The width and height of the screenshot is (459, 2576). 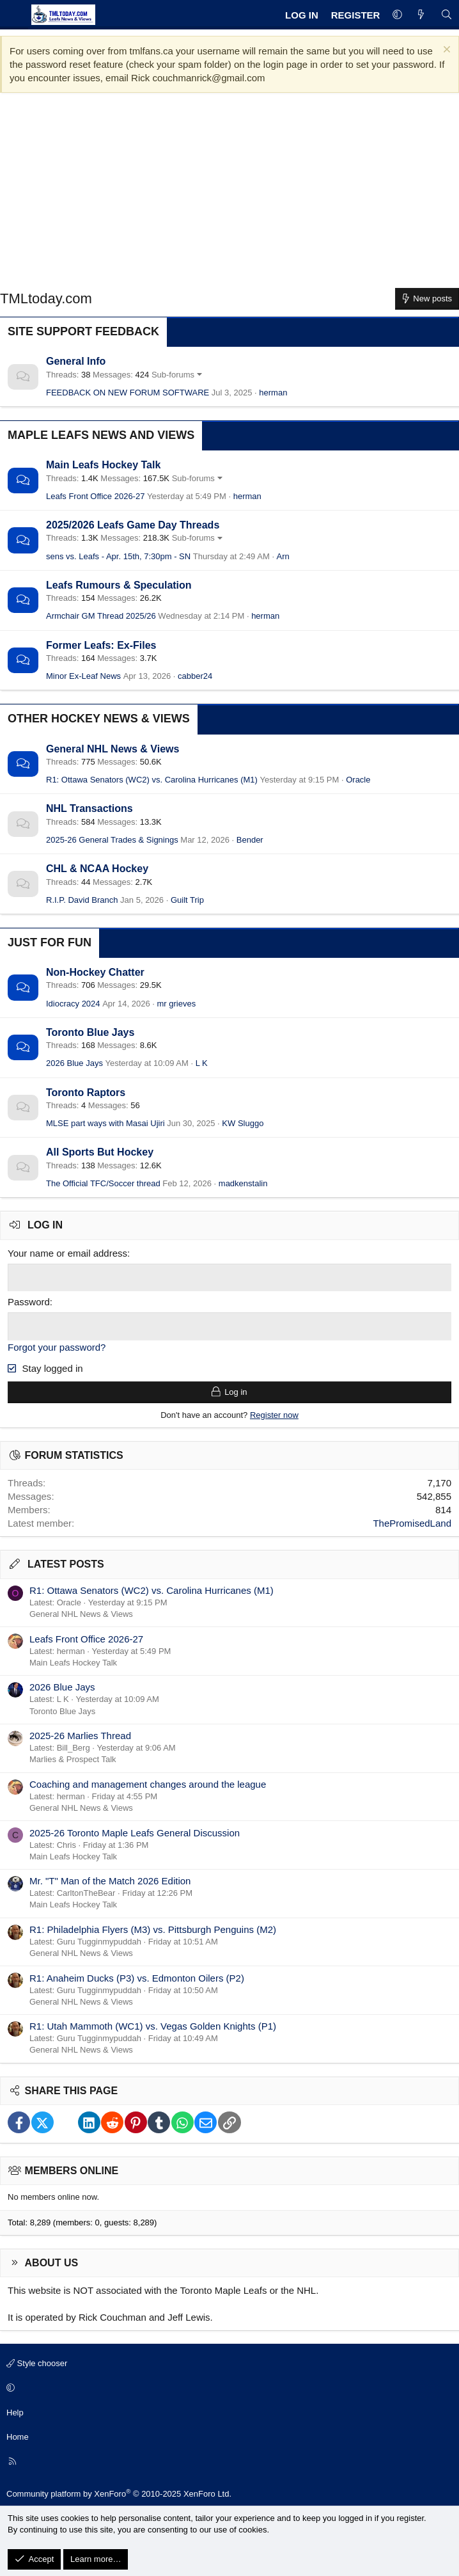 I want to click on Coaching and management changes around the league, so click(x=147, y=1783).